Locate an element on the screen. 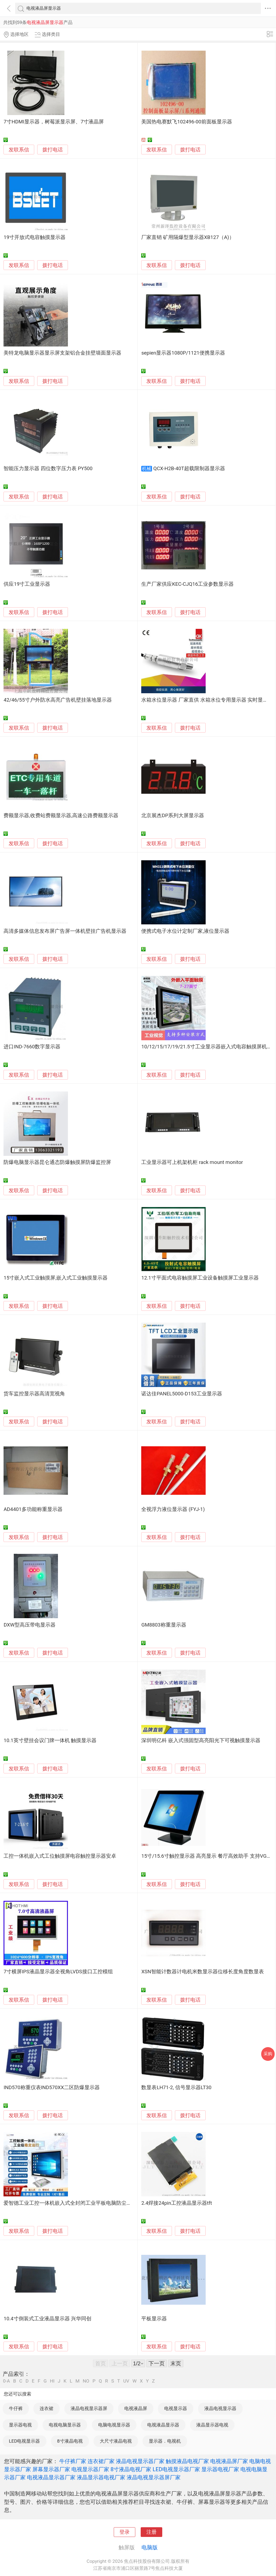 This screenshot has height=2576, width=276. 美国热电赛默飞102496-00前面板显示器 is located at coordinates (186, 122).